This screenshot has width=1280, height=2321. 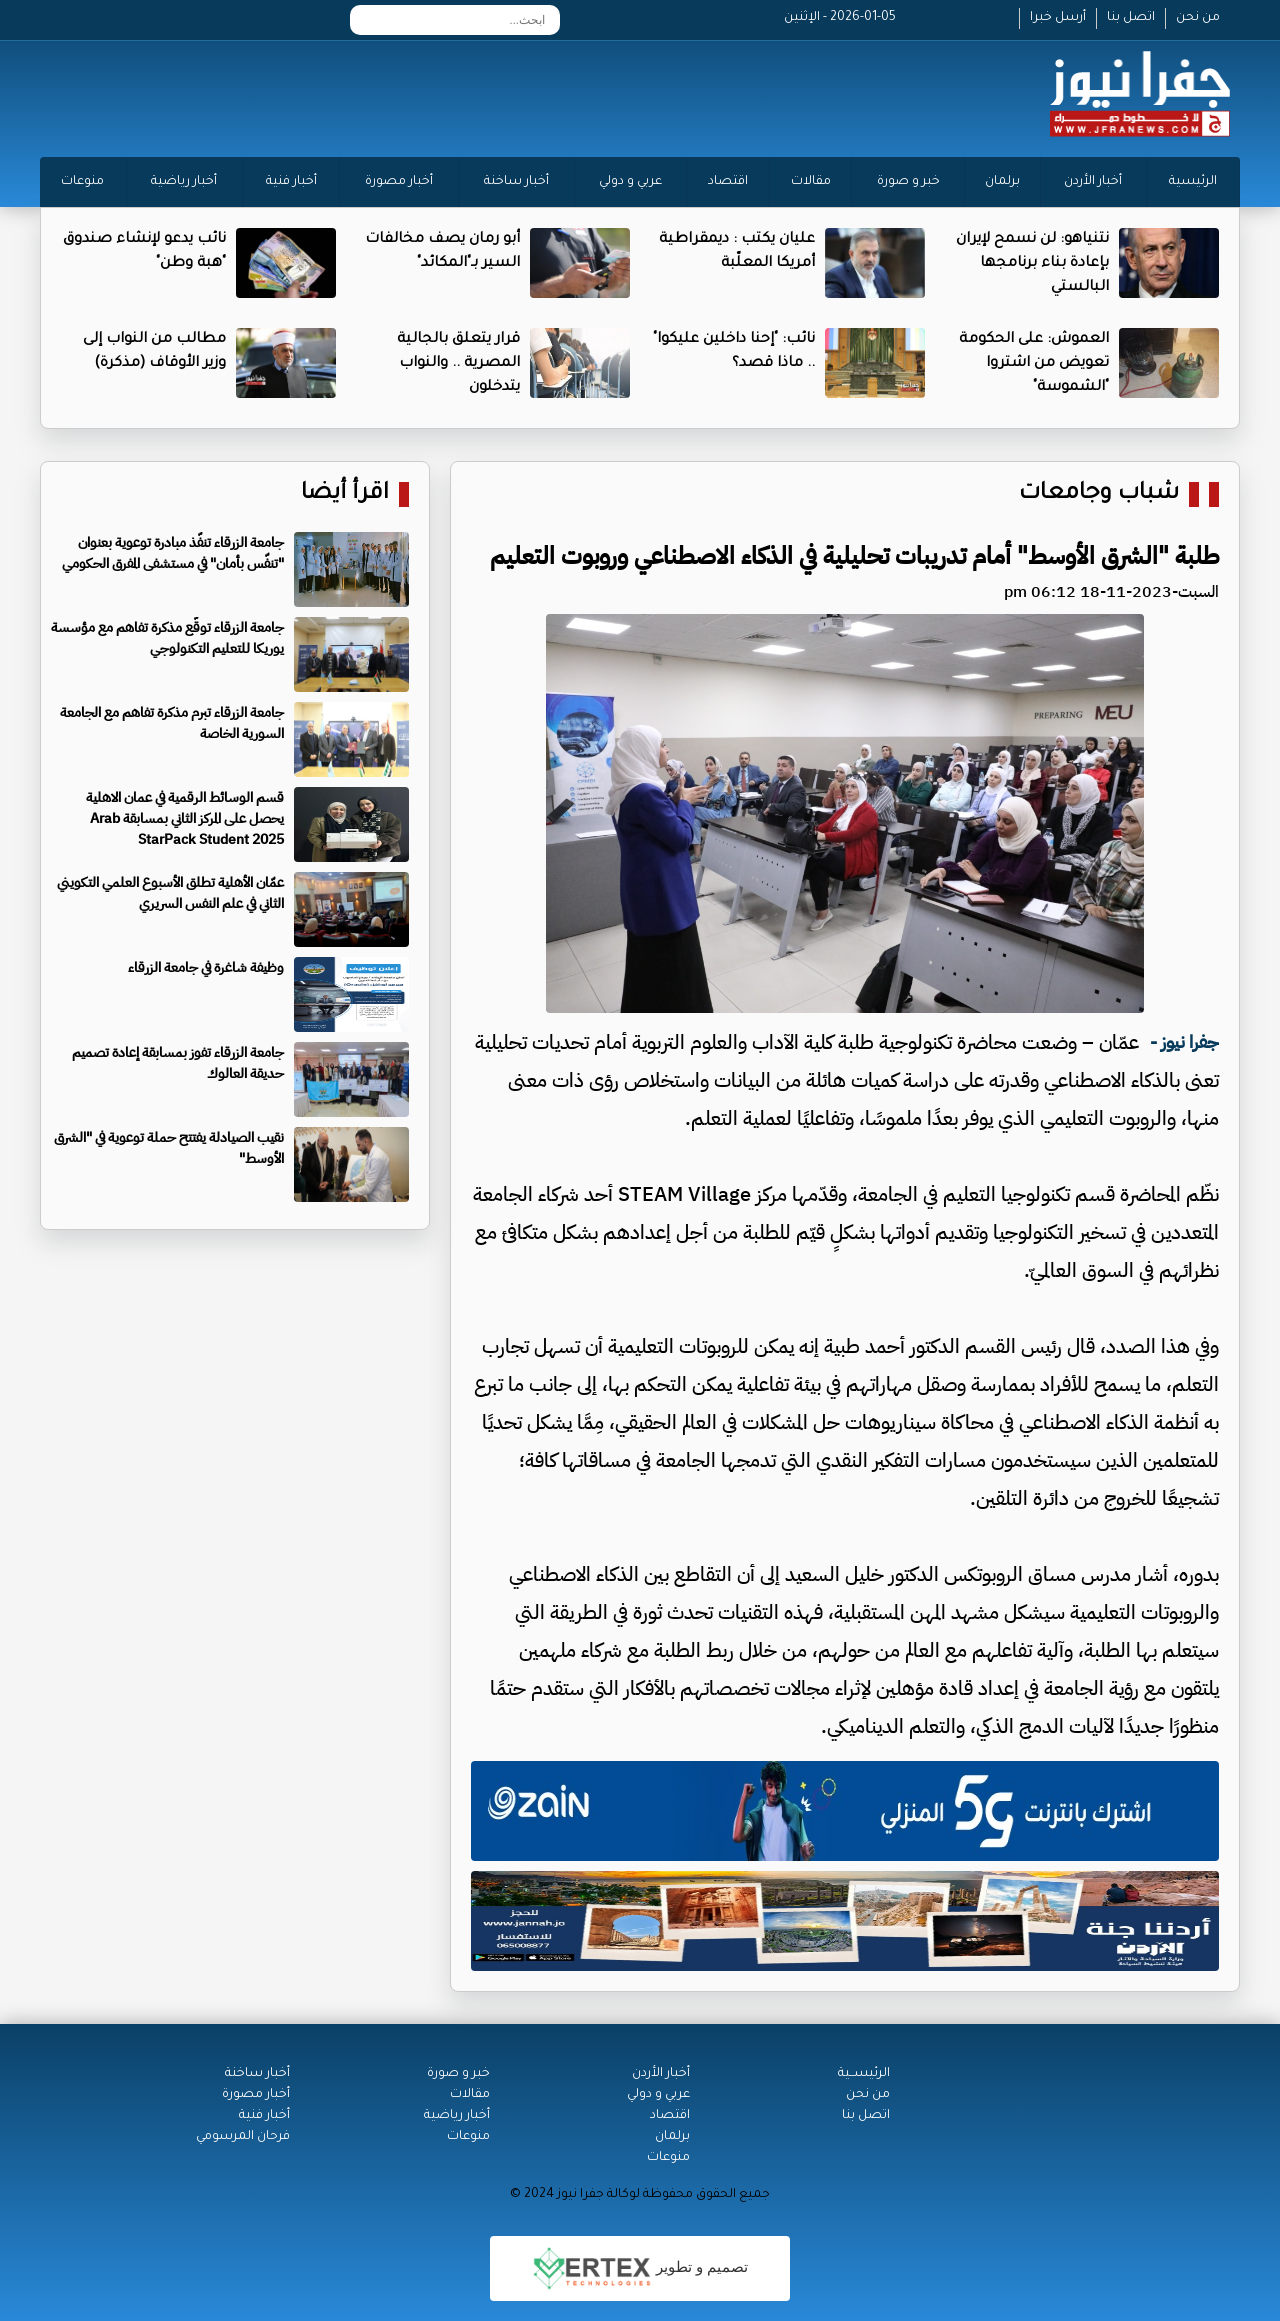 What do you see at coordinates (345, 494) in the screenshot?
I see `اقرأ أيضا` at bounding box center [345, 494].